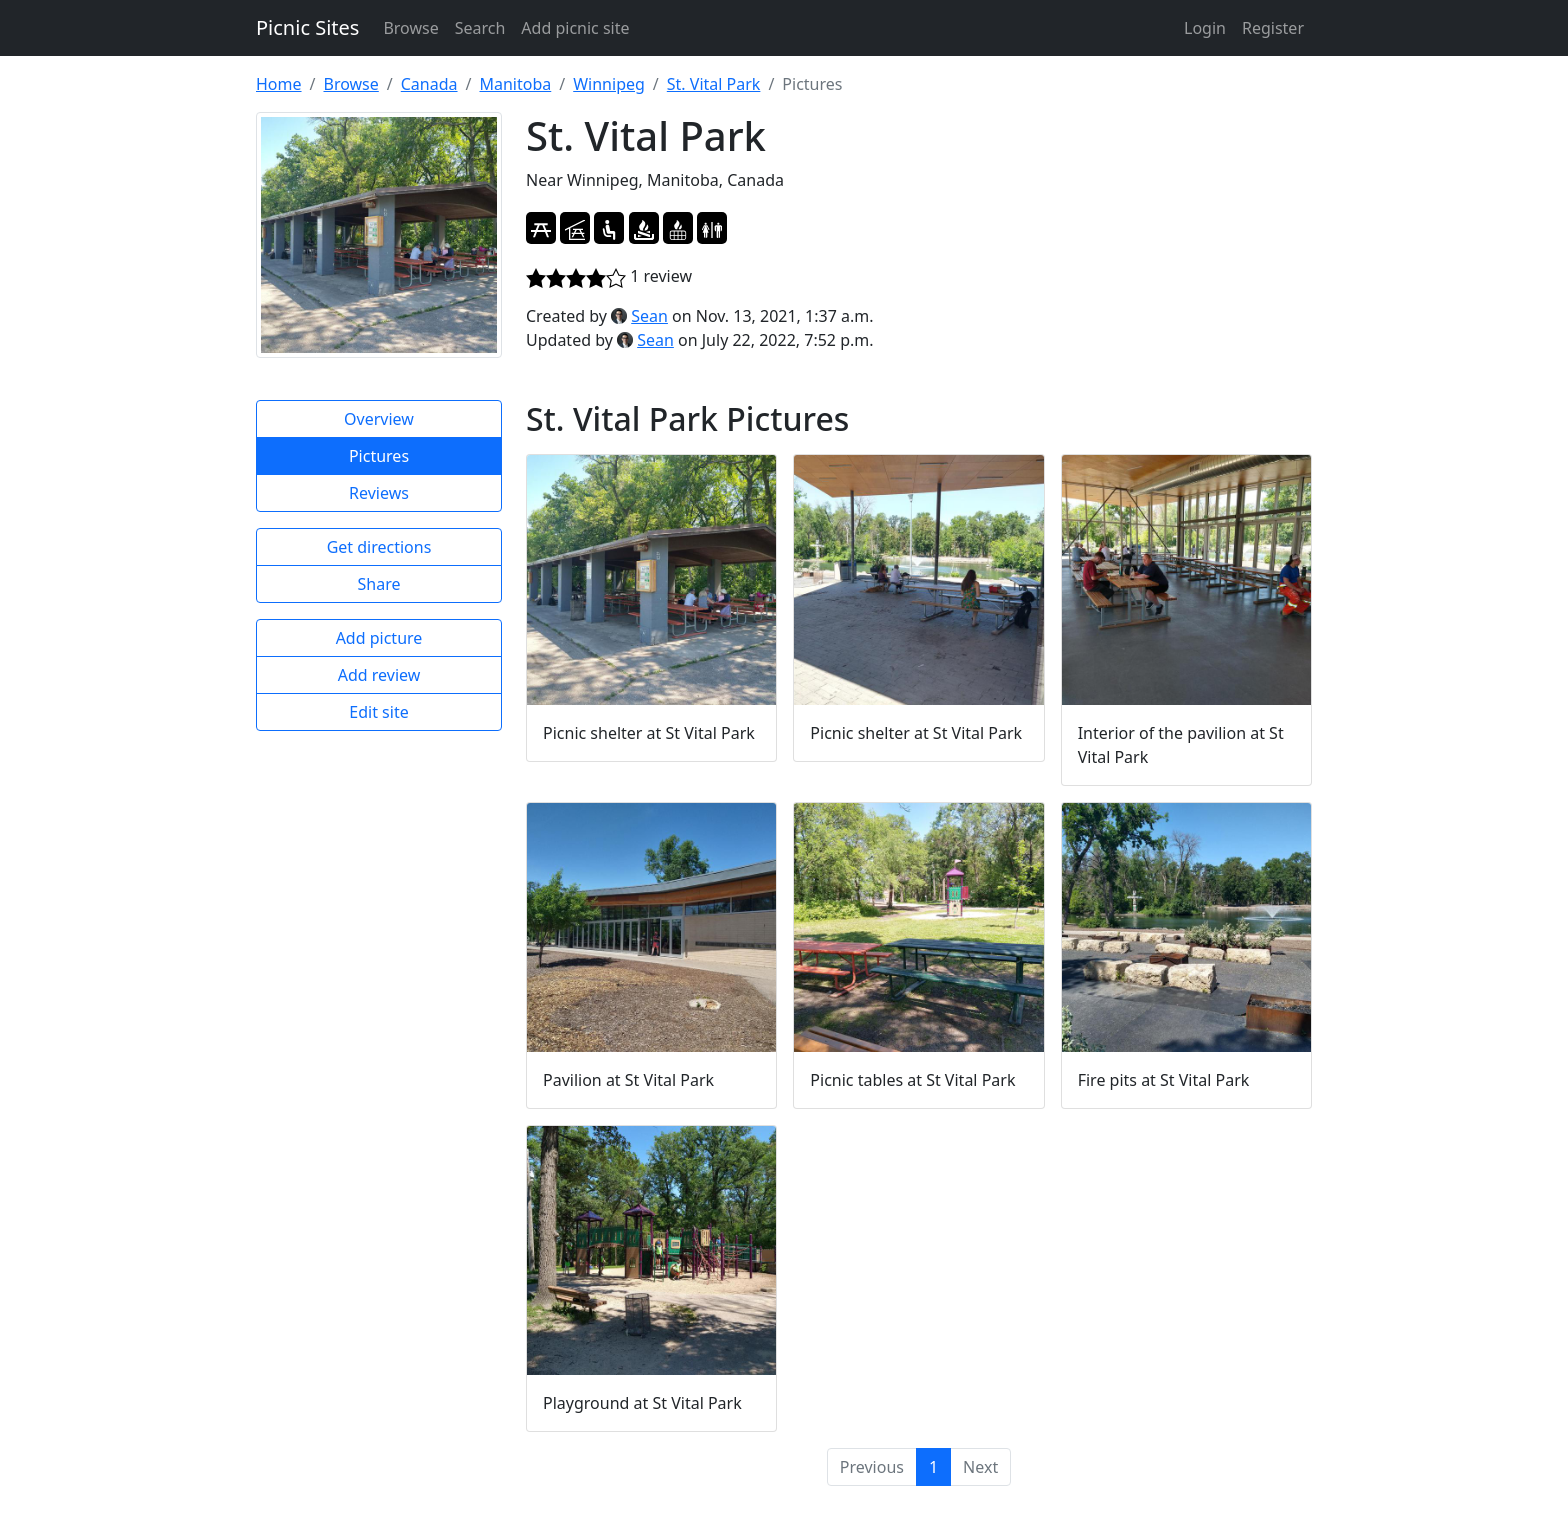 The width and height of the screenshot is (1568, 1534). Describe the element at coordinates (378, 712) in the screenshot. I see `Edit site` at that location.